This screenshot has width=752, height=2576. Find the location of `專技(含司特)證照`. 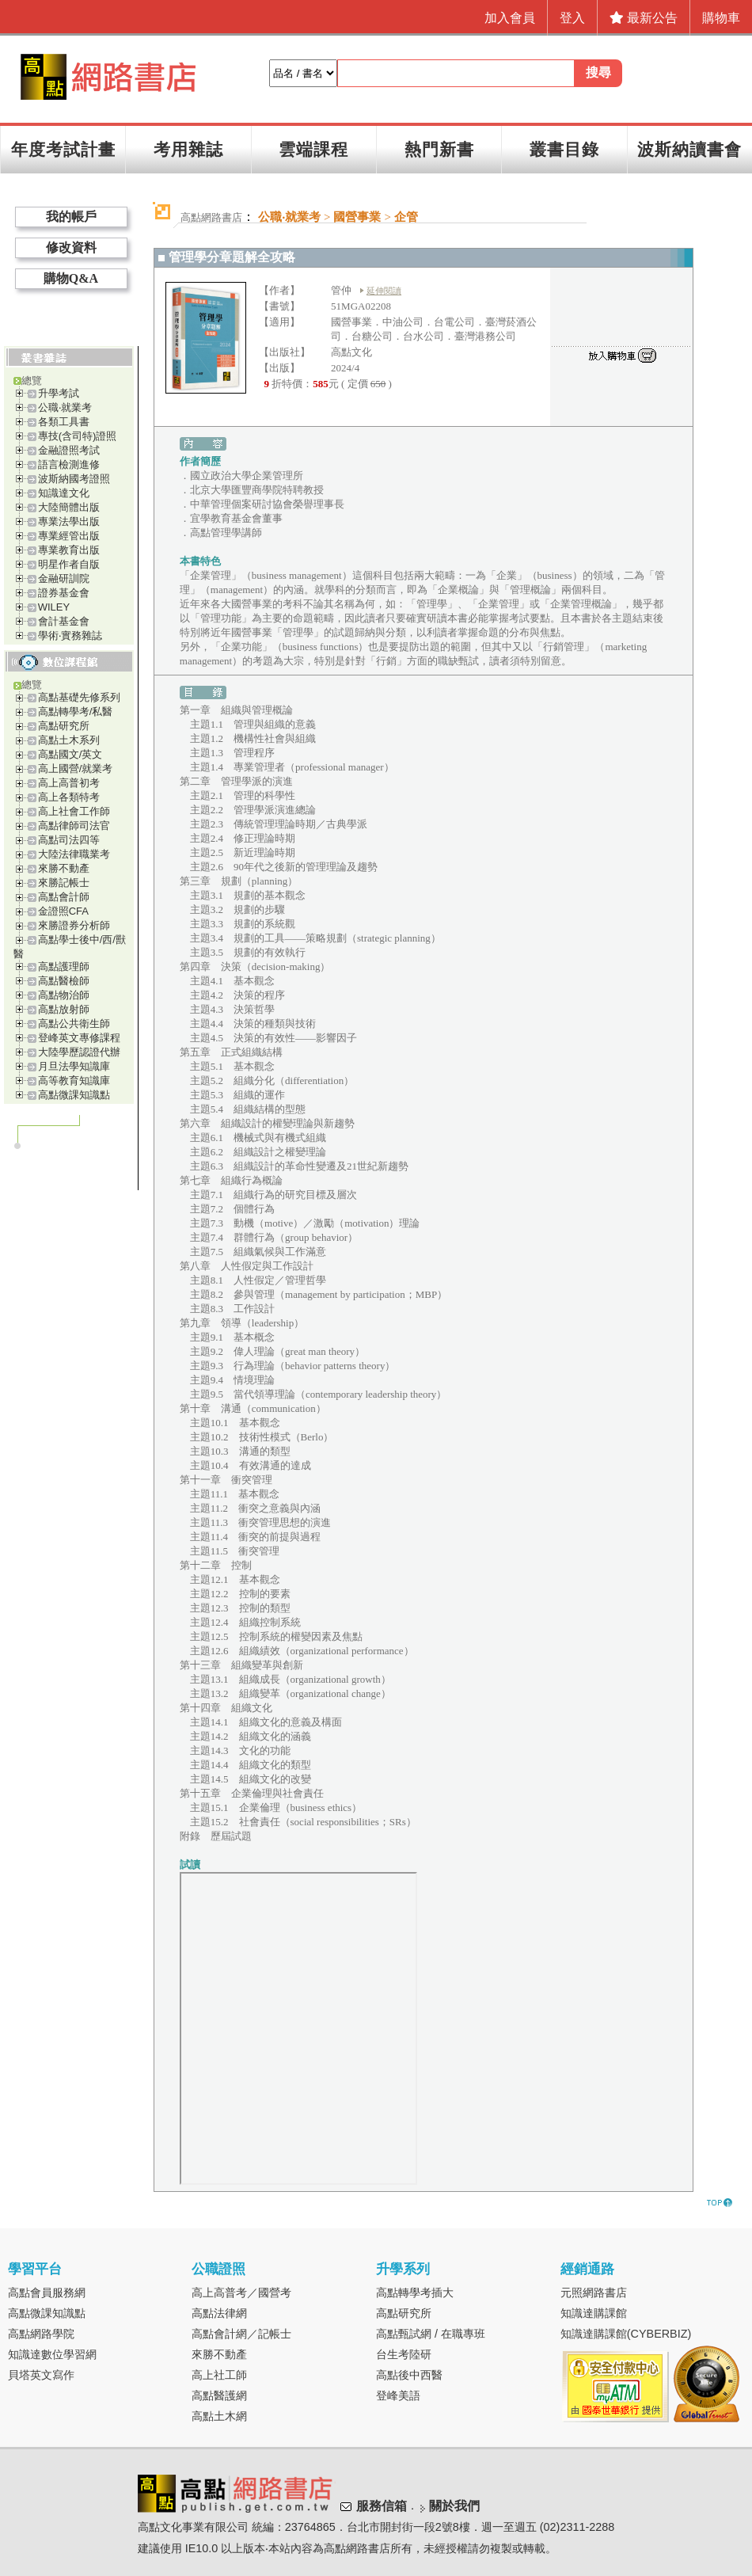

專技(含司特)證照 is located at coordinates (77, 436).